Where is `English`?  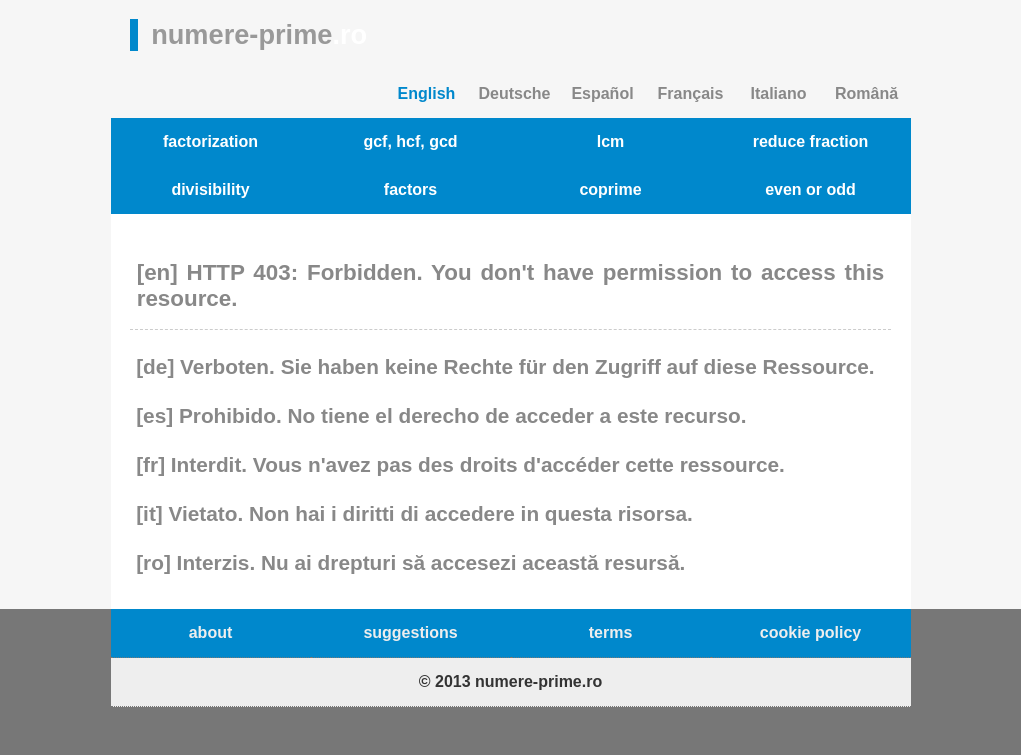
English is located at coordinates (427, 93).